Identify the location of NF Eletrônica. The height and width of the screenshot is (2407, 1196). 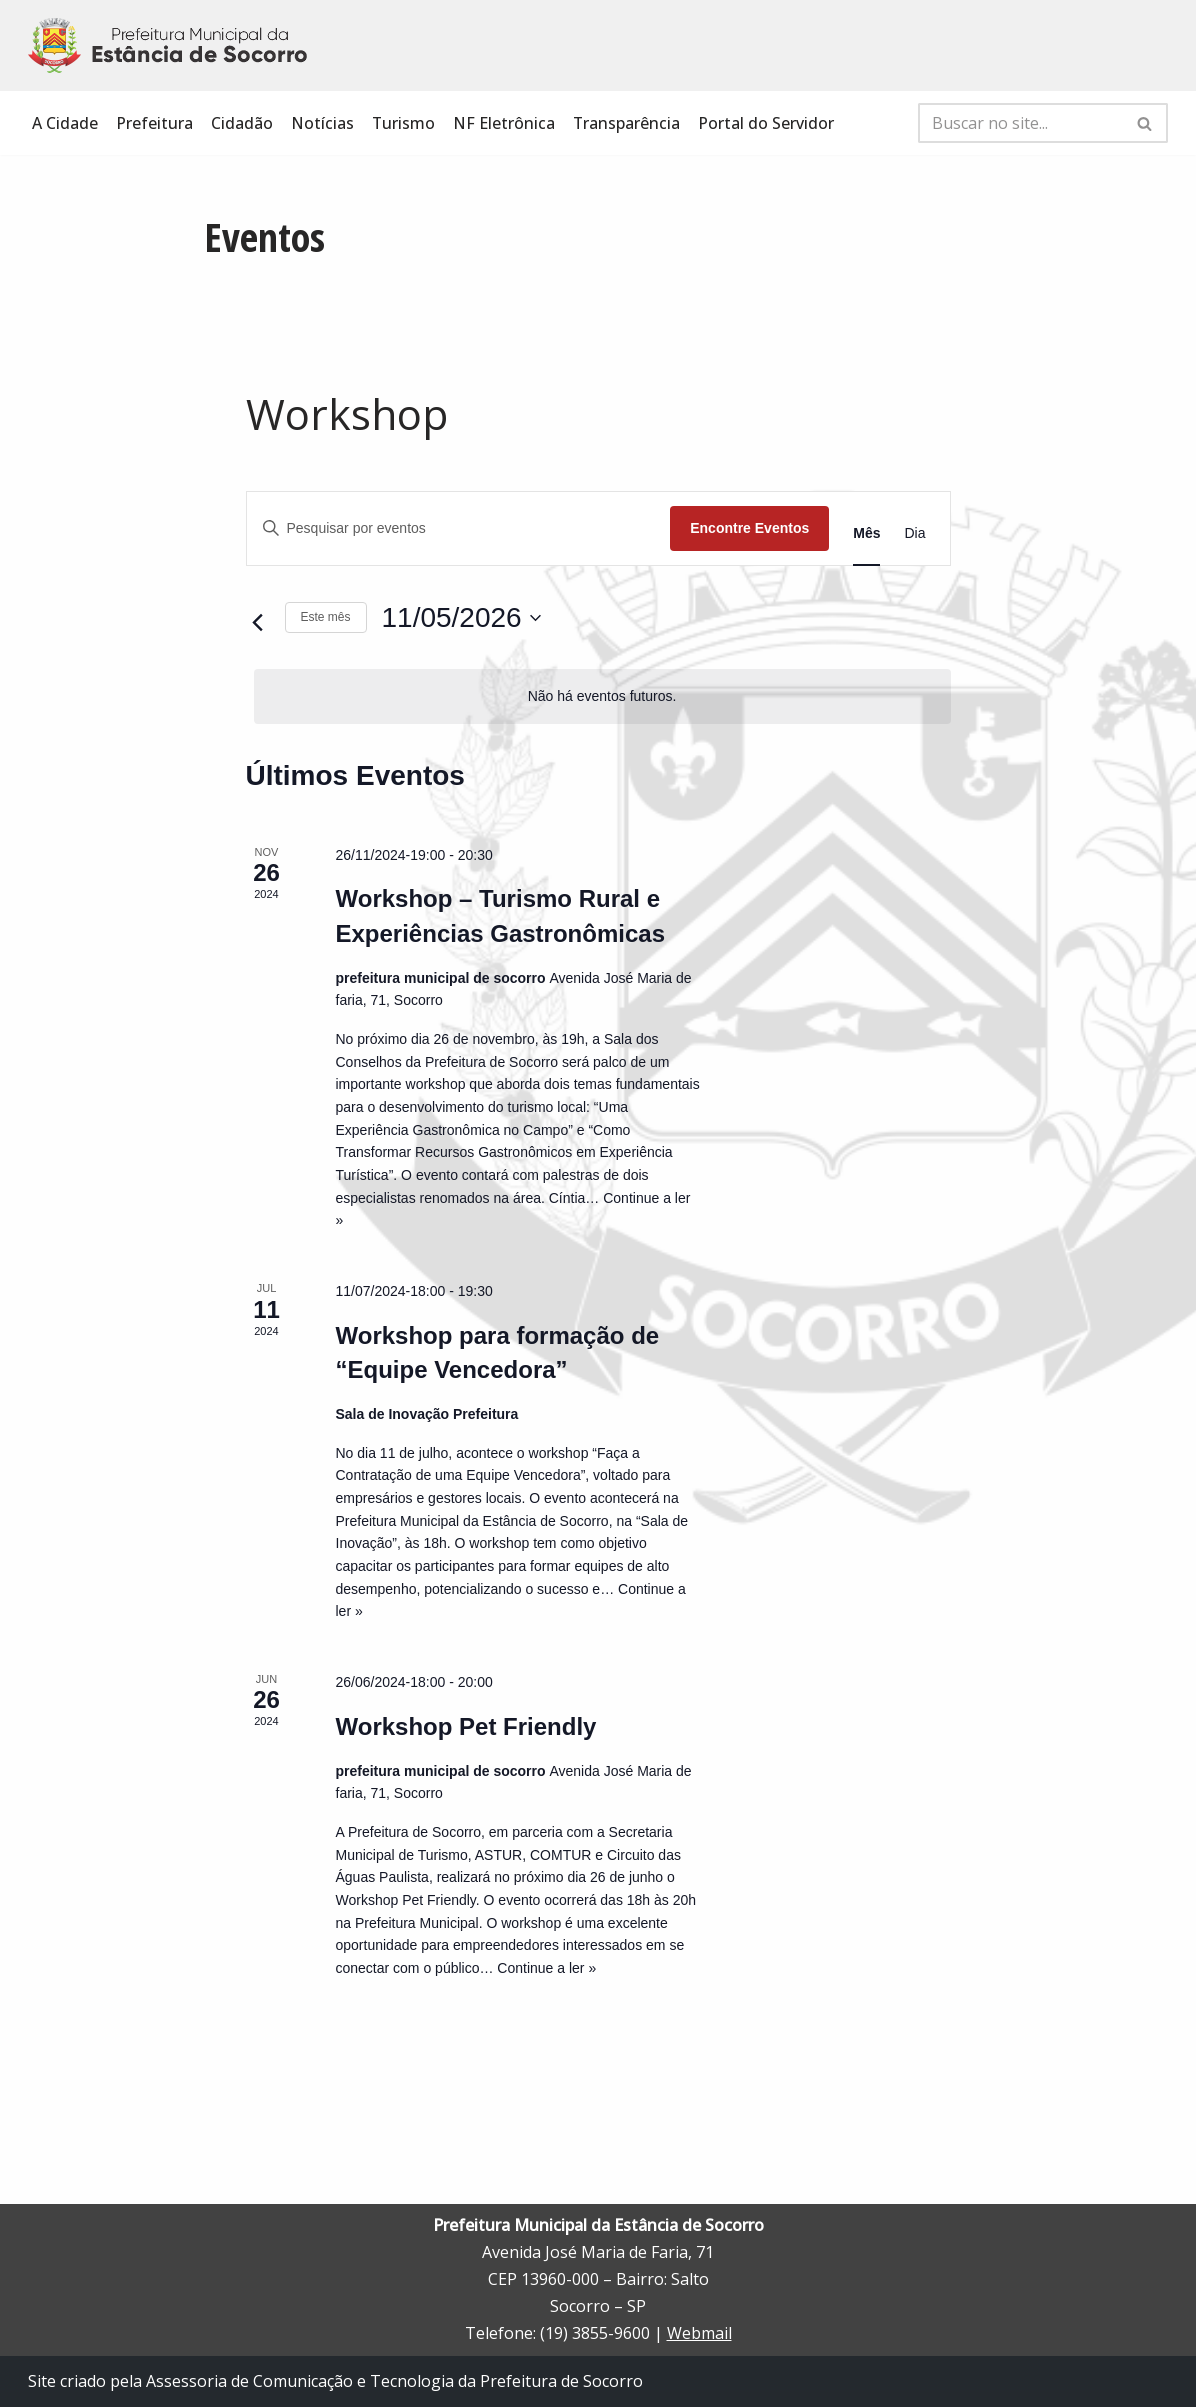
(505, 123).